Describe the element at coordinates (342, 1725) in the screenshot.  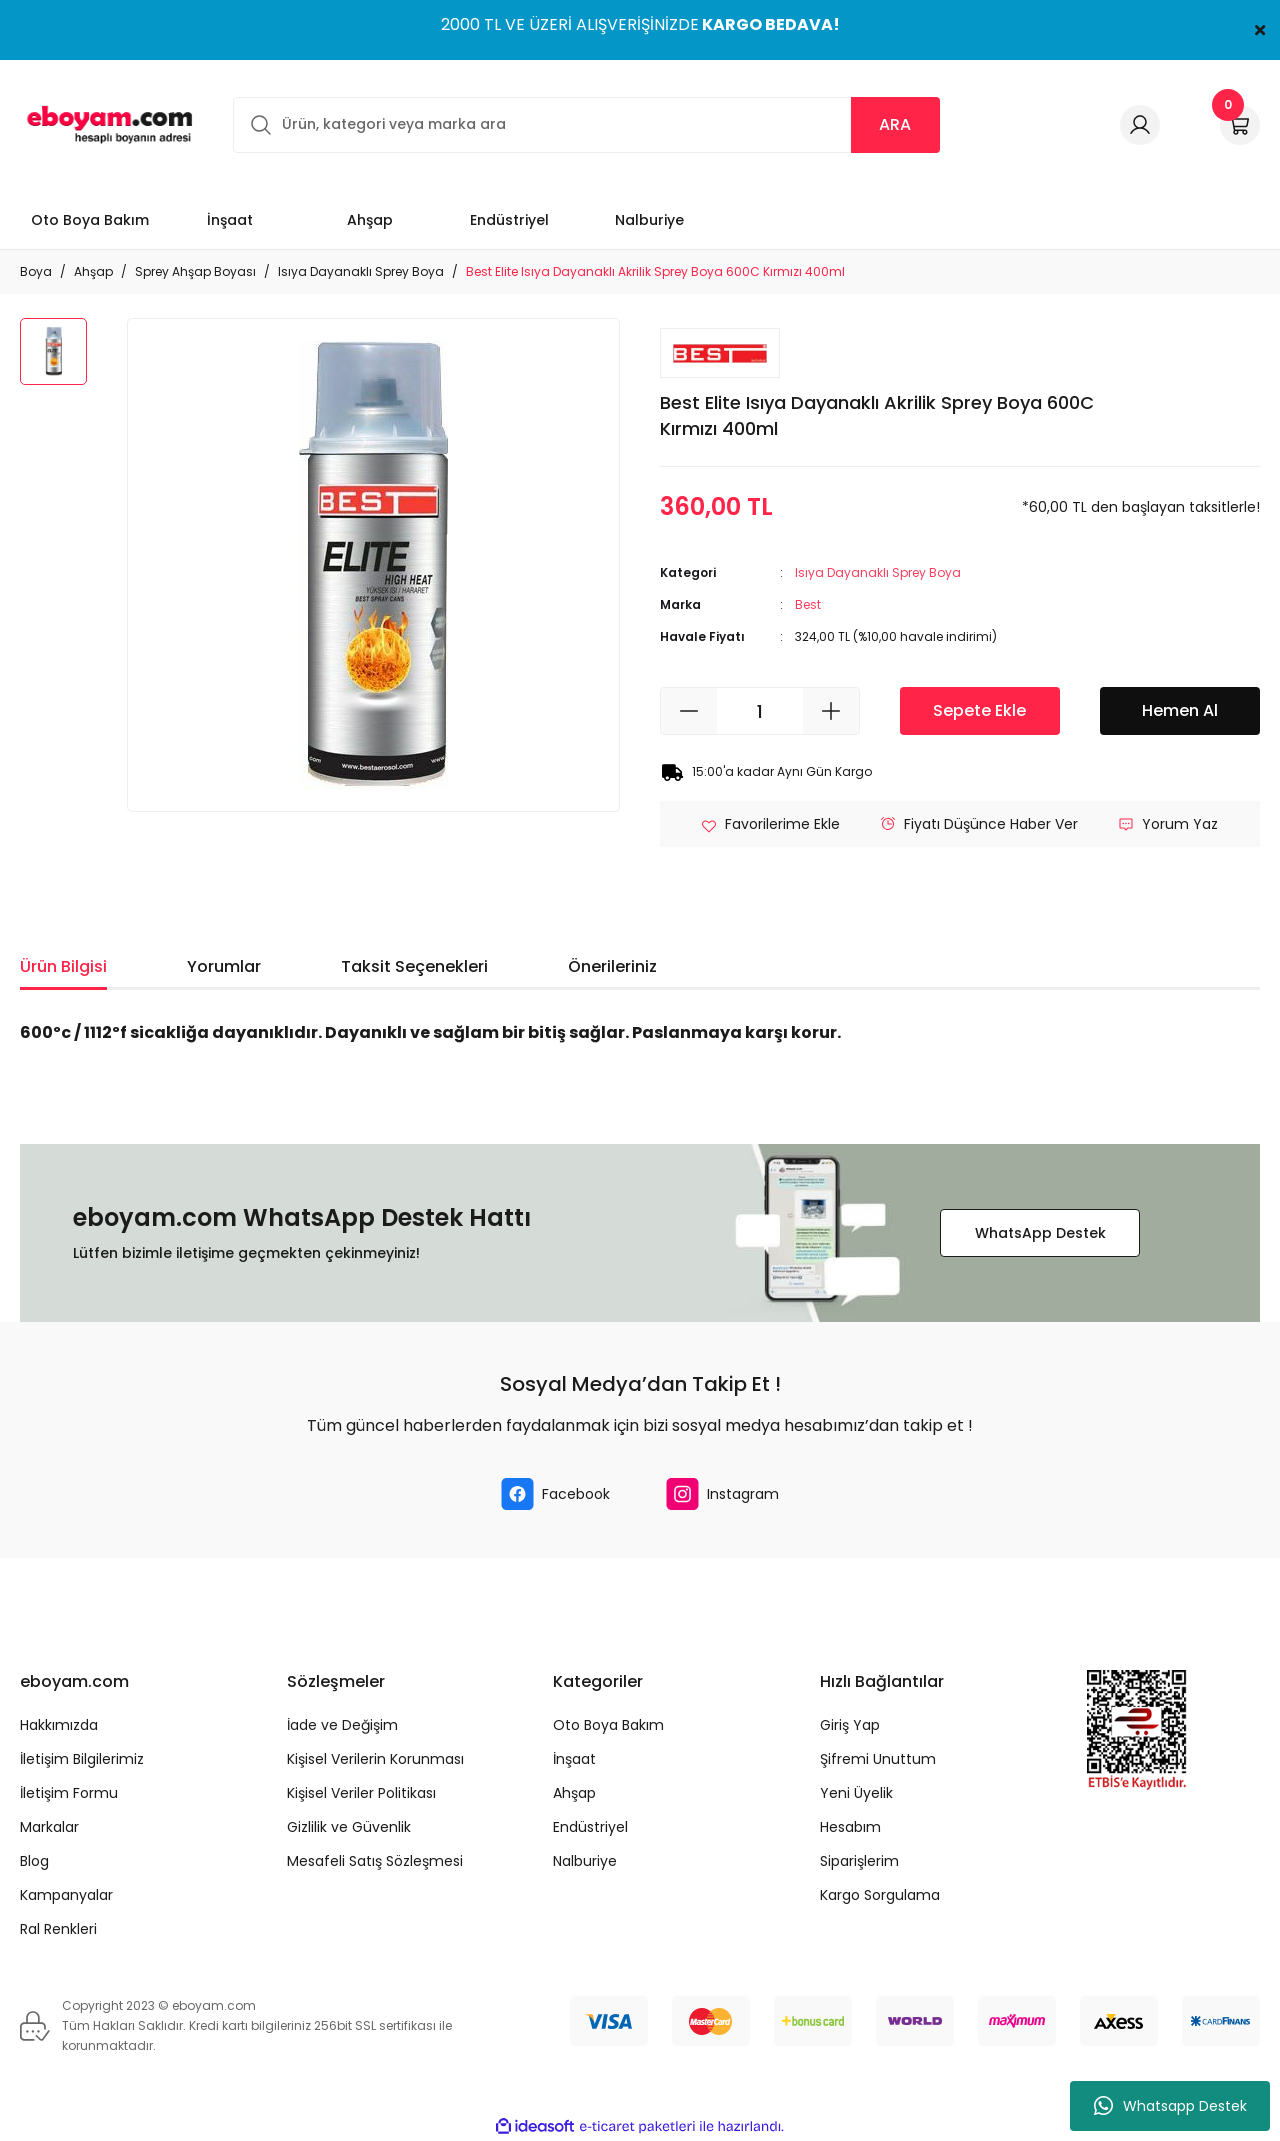
I see `İade ve Değişim` at that location.